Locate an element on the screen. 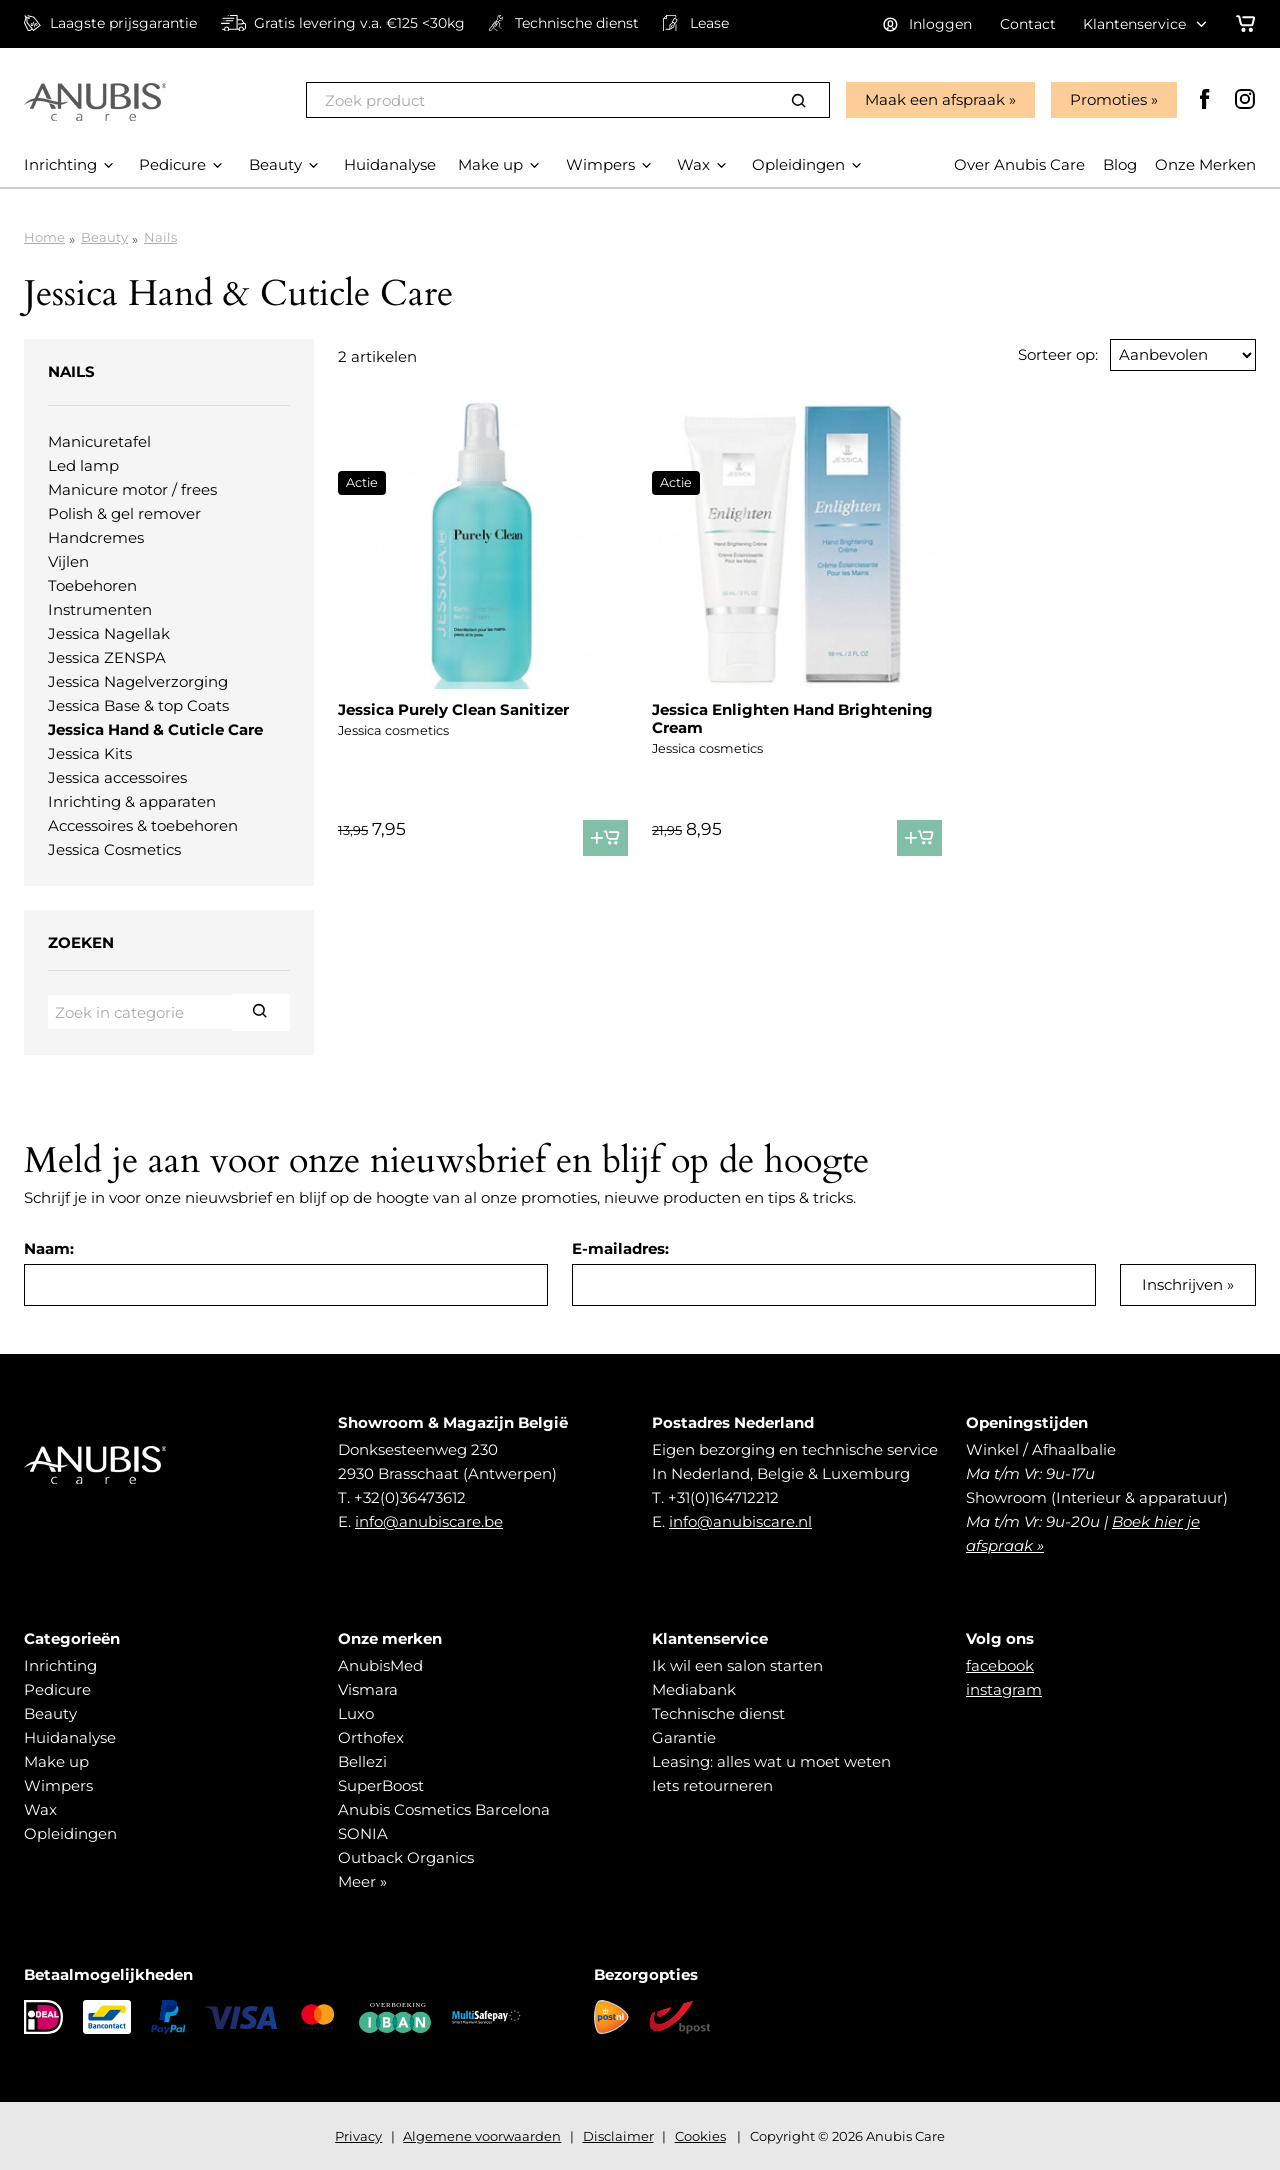 This screenshot has width=1280, height=2170. Polish & gel remover is located at coordinates (124, 513).